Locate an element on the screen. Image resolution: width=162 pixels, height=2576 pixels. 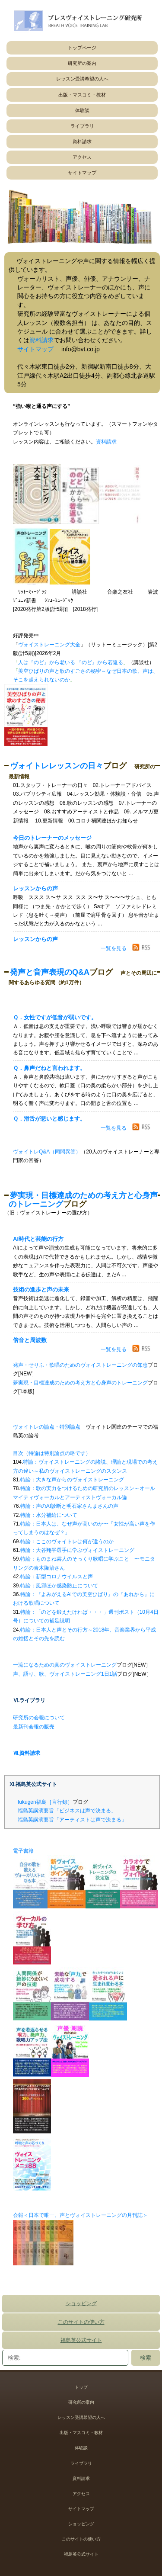
目次（特論は特別論点の略です） is located at coordinates (52, 1453).